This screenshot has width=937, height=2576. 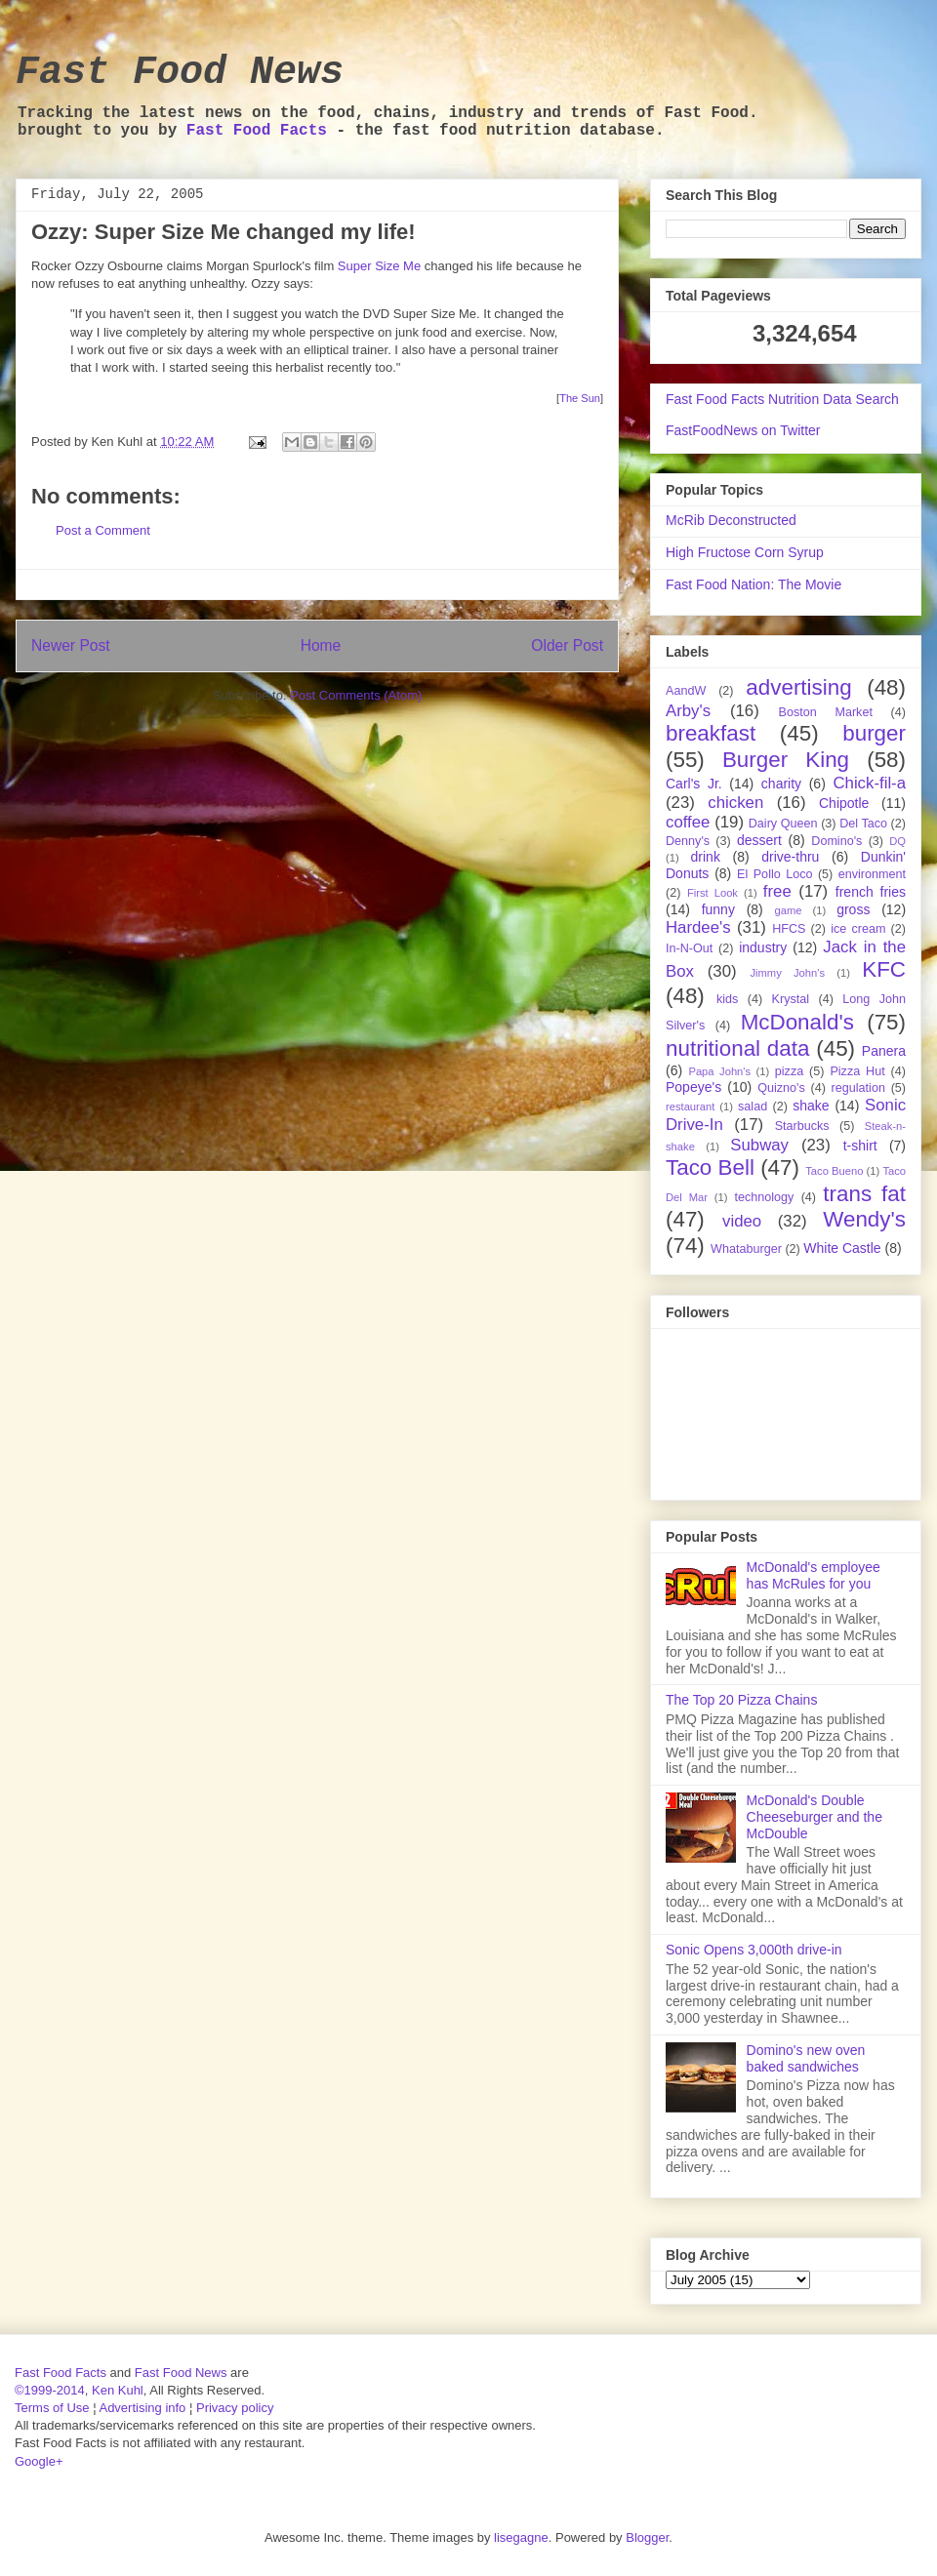 What do you see at coordinates (853, 909) in the screenshot?
I see `gross` at bounding box center [853, 909].